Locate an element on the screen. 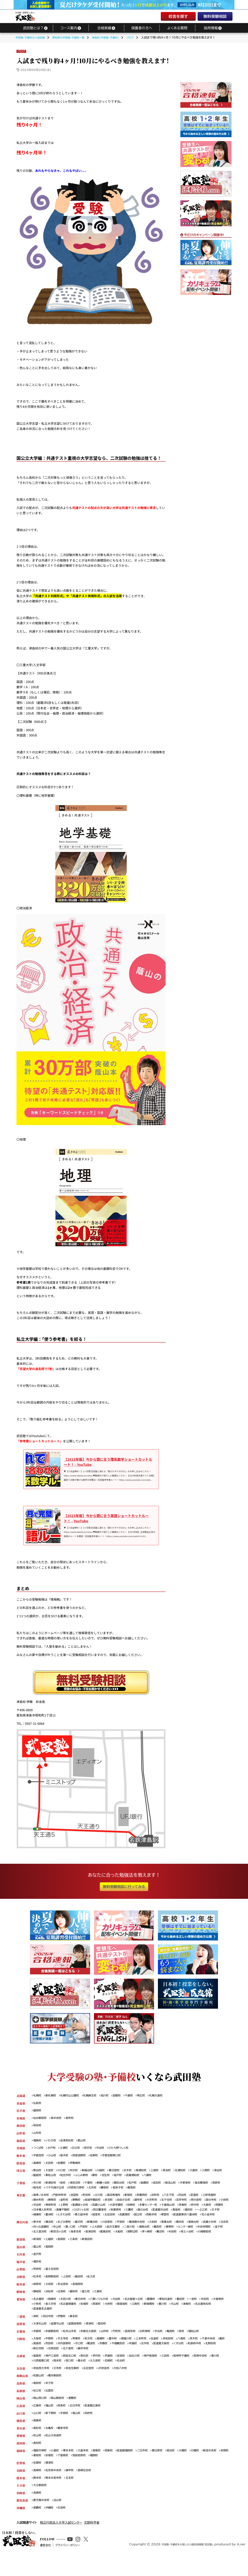 Image resolution: width=248 pixels, height=2576 pixels. 岡本校 is located at coordinates (72, 2377).